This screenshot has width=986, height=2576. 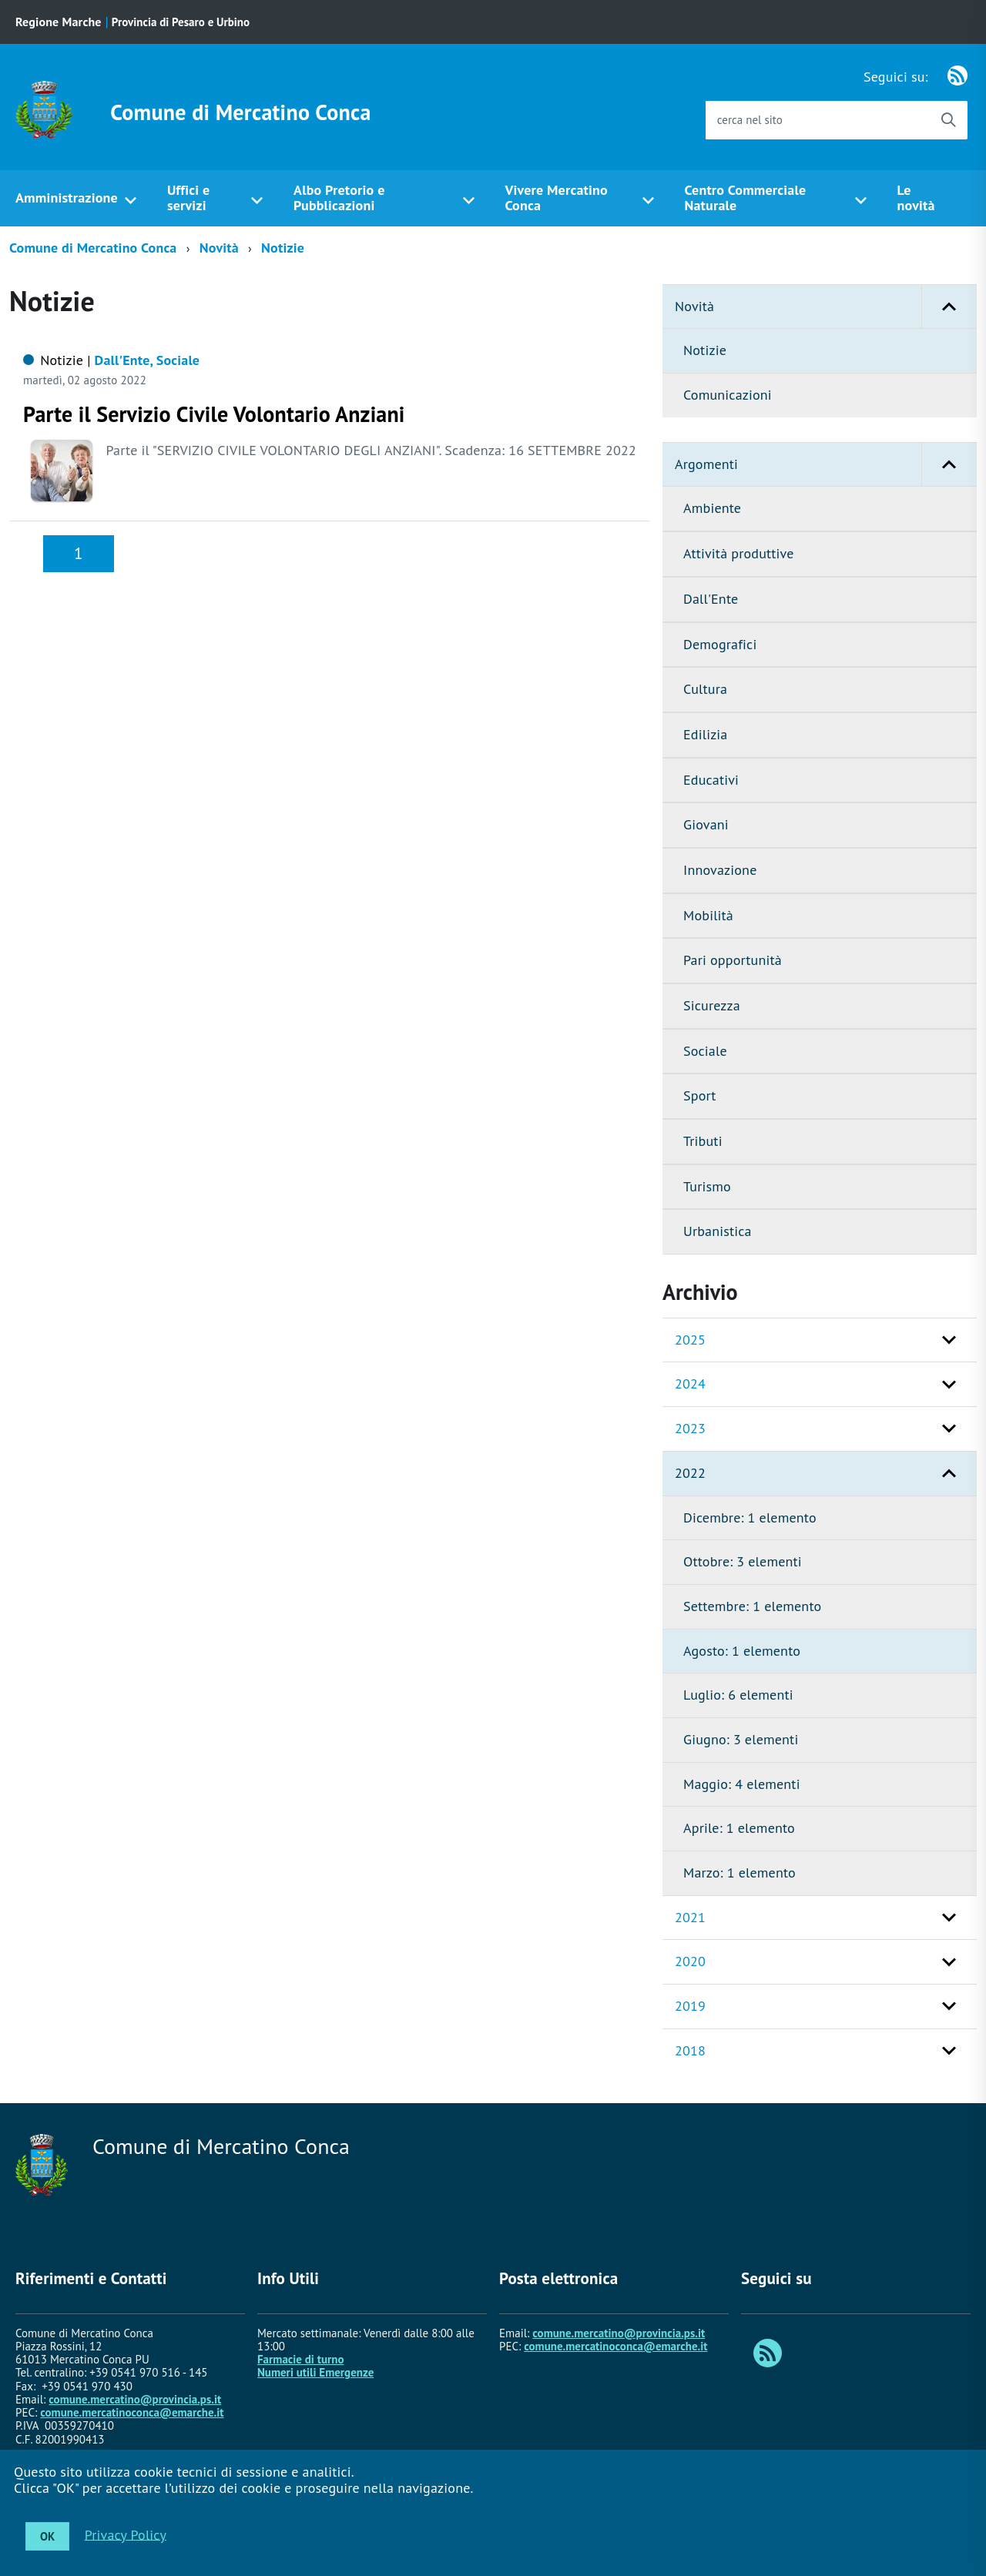 What do you see at coordinates (742, 1561) in the screenshot?
I see `Ottobre: 3 elementi` at bounding box center [742, 1561].